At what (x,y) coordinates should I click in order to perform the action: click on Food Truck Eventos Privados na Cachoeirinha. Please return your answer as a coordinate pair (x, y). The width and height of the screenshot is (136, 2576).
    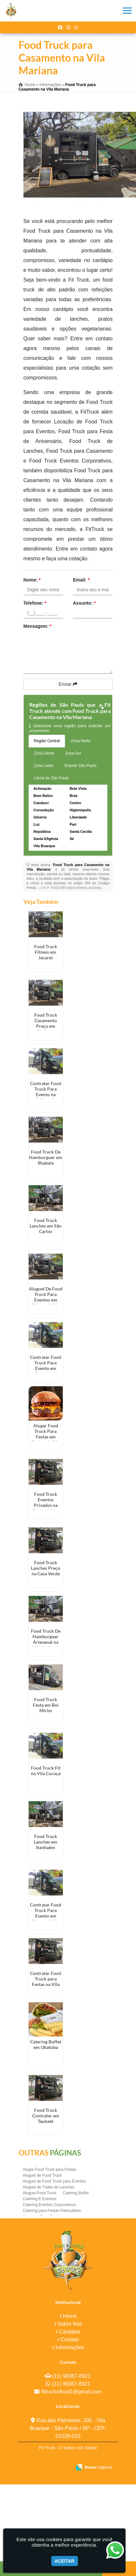
    Looking at the image, I should click on (45, 1502).